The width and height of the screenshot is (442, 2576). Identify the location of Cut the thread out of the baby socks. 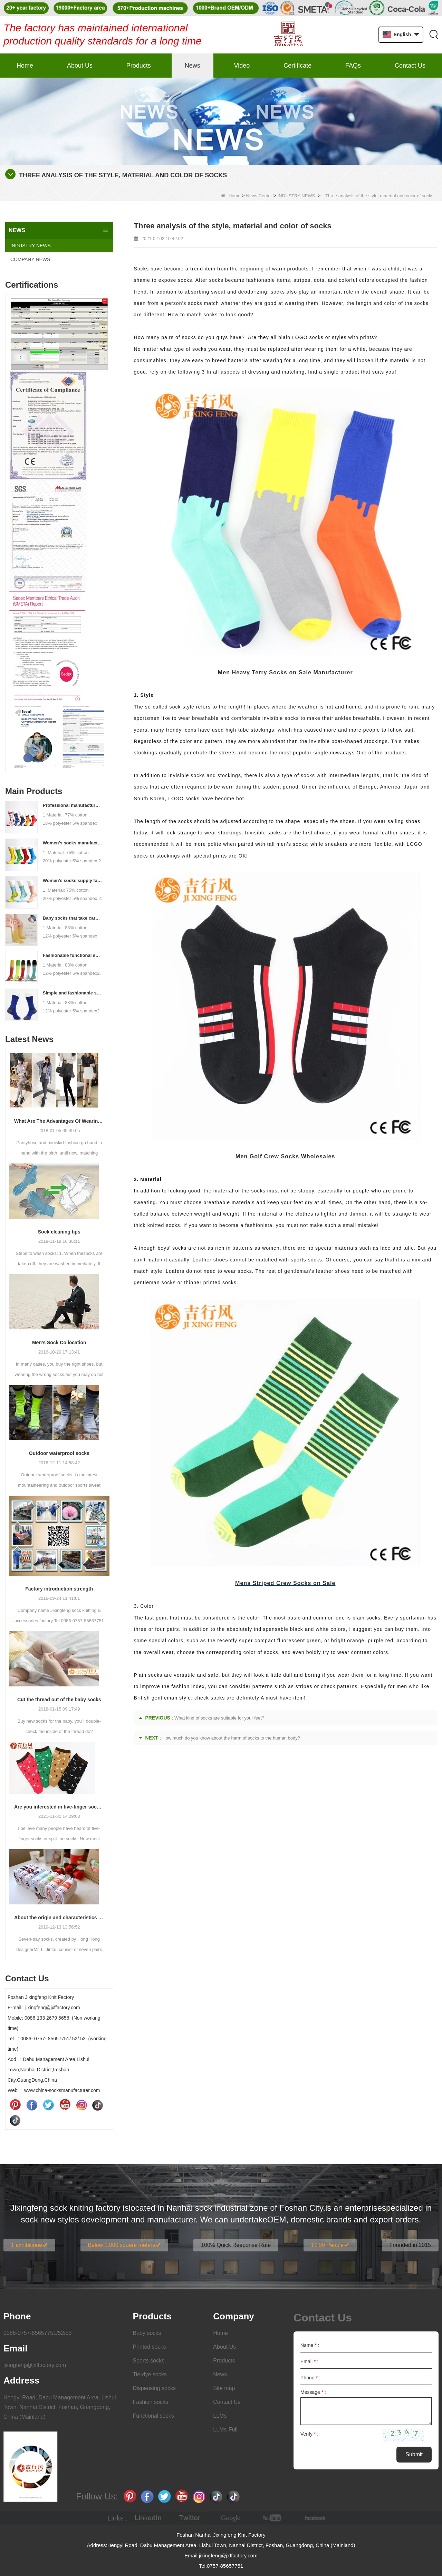
(59, 1699).